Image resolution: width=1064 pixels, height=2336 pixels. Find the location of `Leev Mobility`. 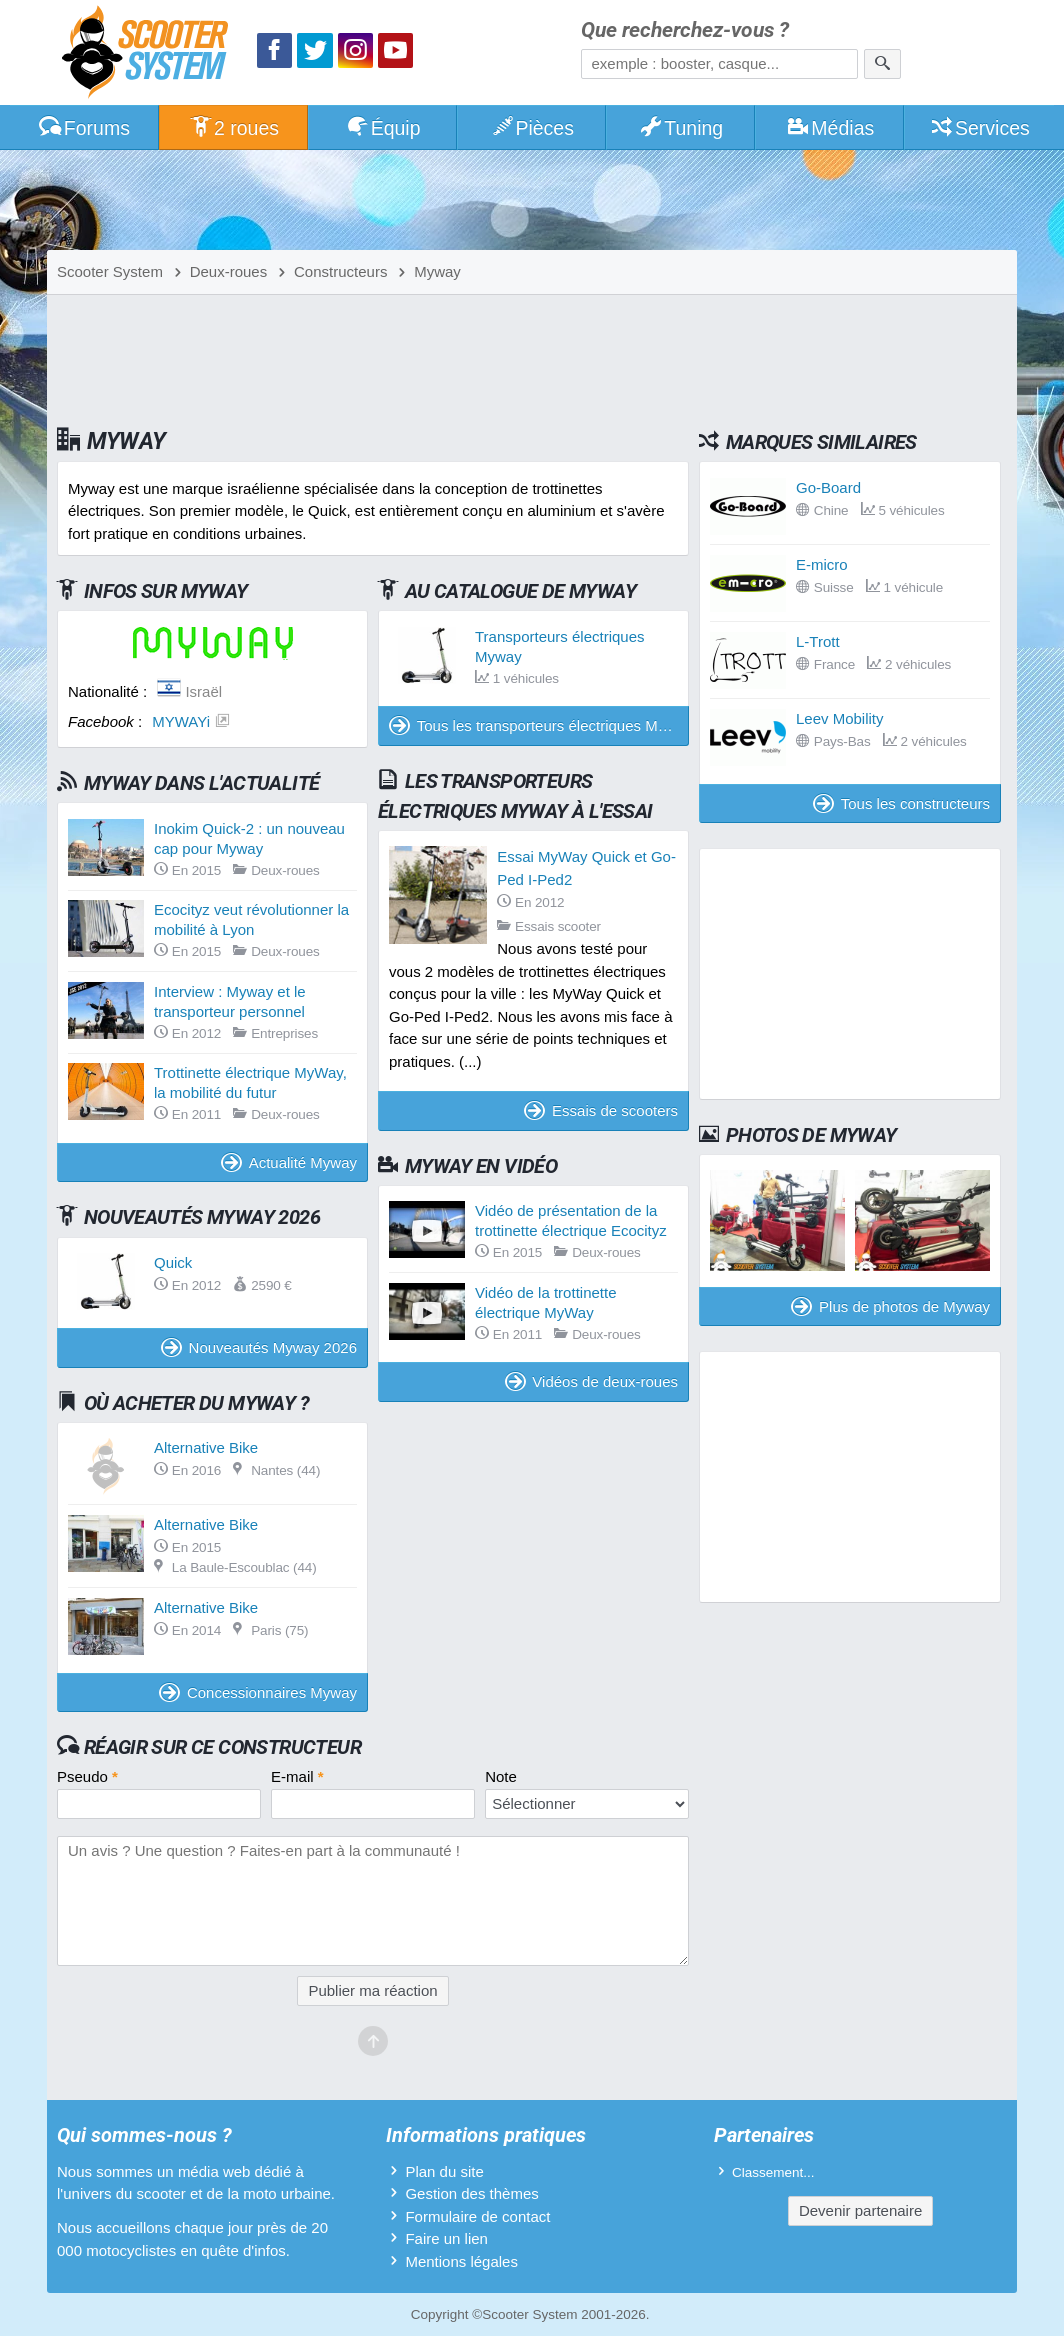

Leev Mobility is located at coordinates (840, 718).